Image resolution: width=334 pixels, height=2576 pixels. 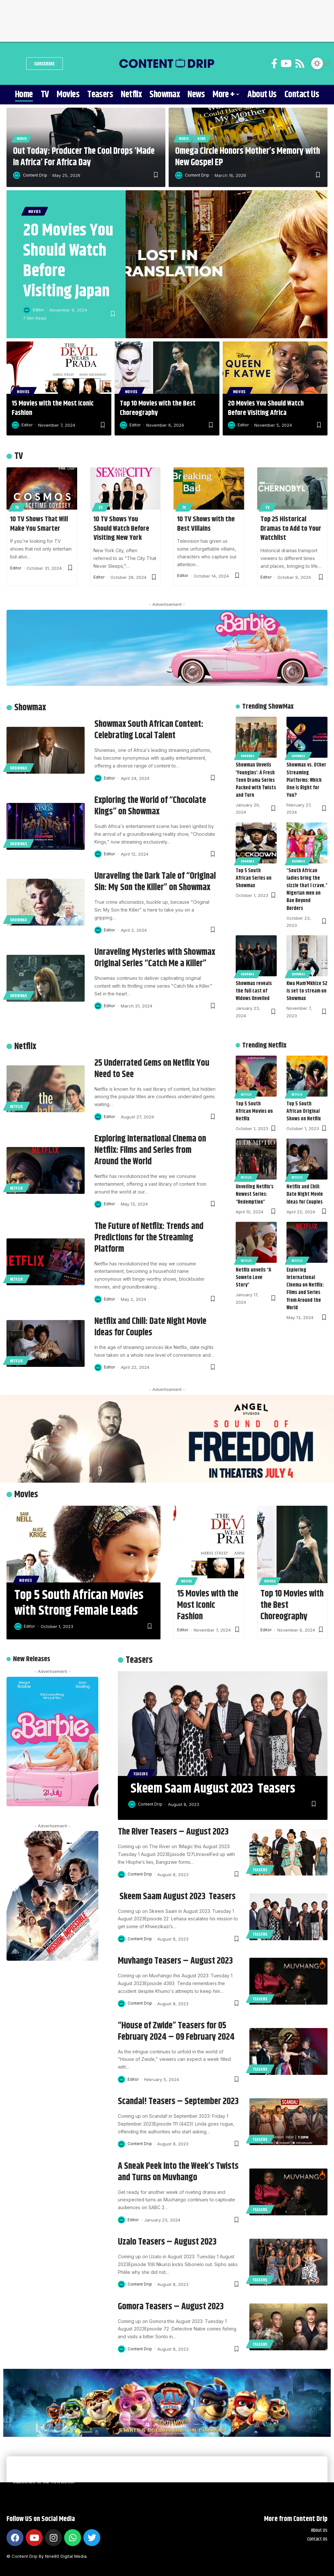 What do you see at coordinates (34, 211) in the screenshot?
I see `Movies` at bounding box center [34, 211].